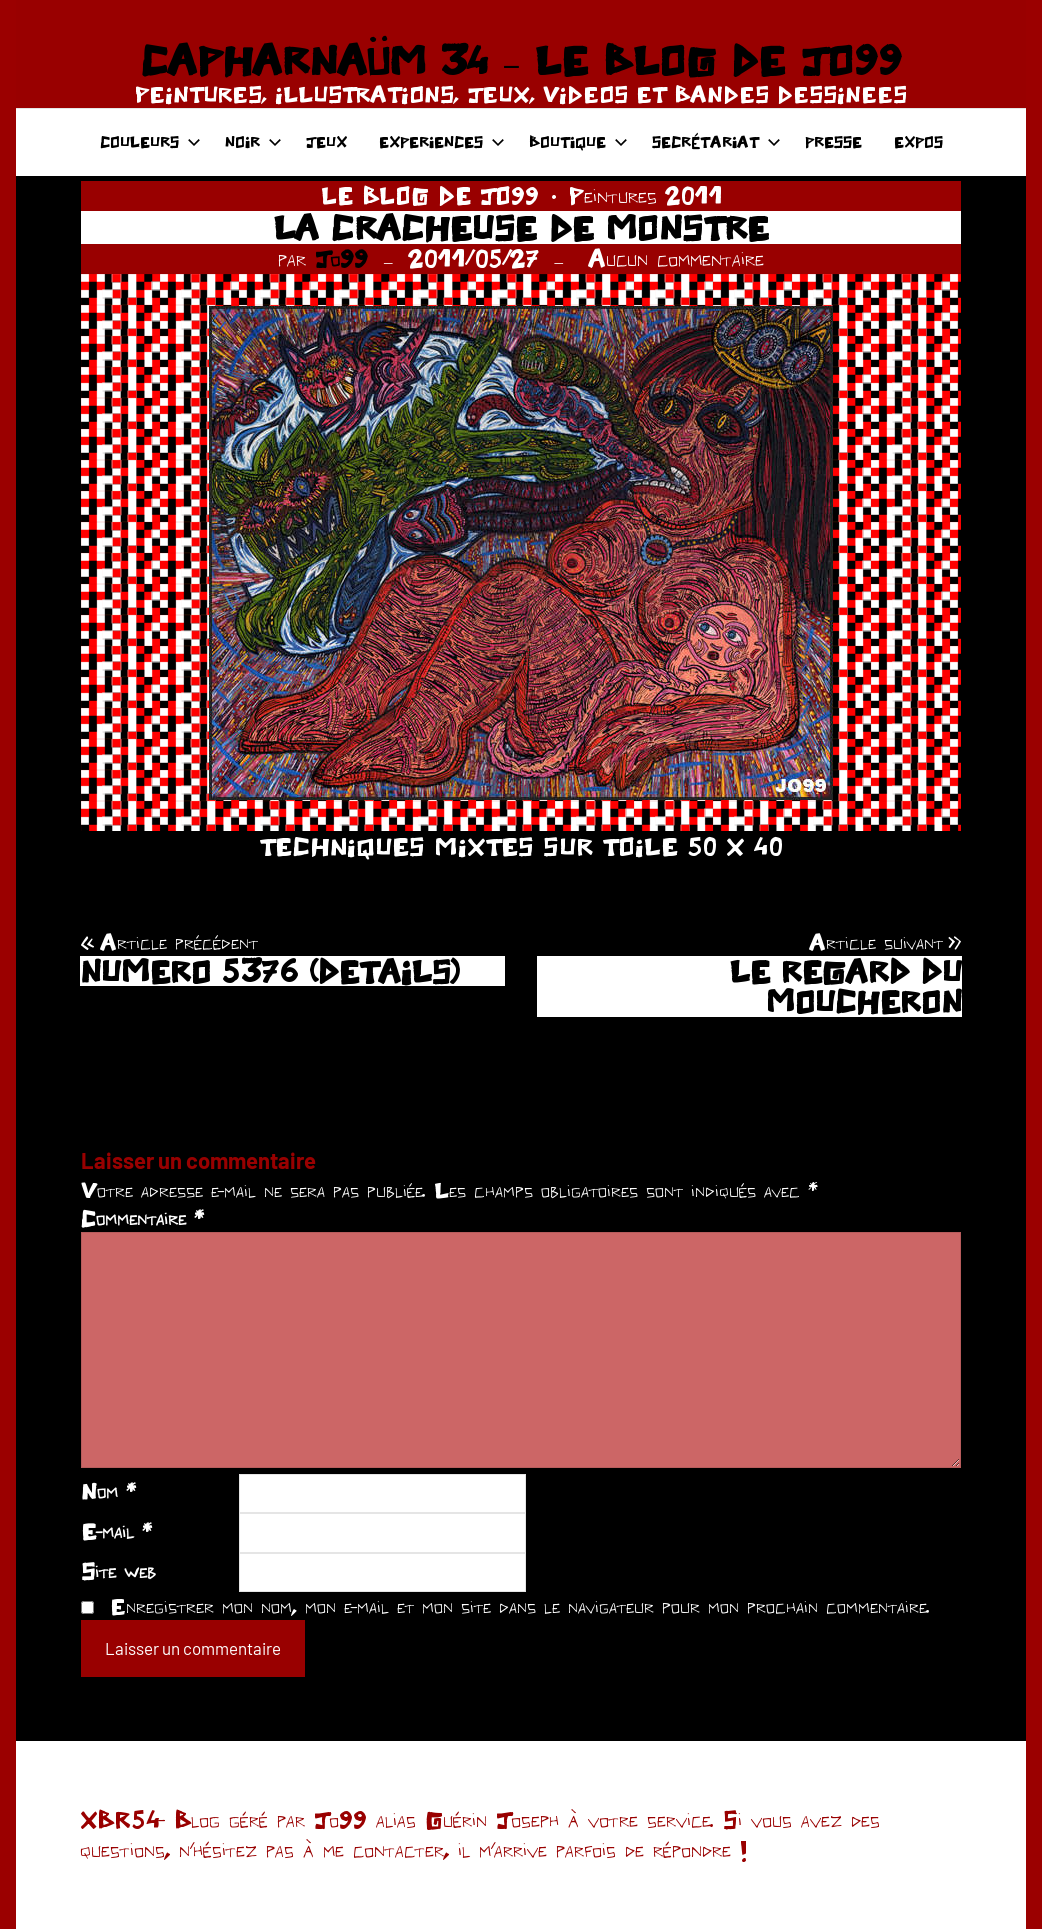 This screenshot has width=1042, height=1929. What do you see at coordinates (442, 141) in the screenshot?
I see `EXPERIENCES` at bounding box center [442, 141].